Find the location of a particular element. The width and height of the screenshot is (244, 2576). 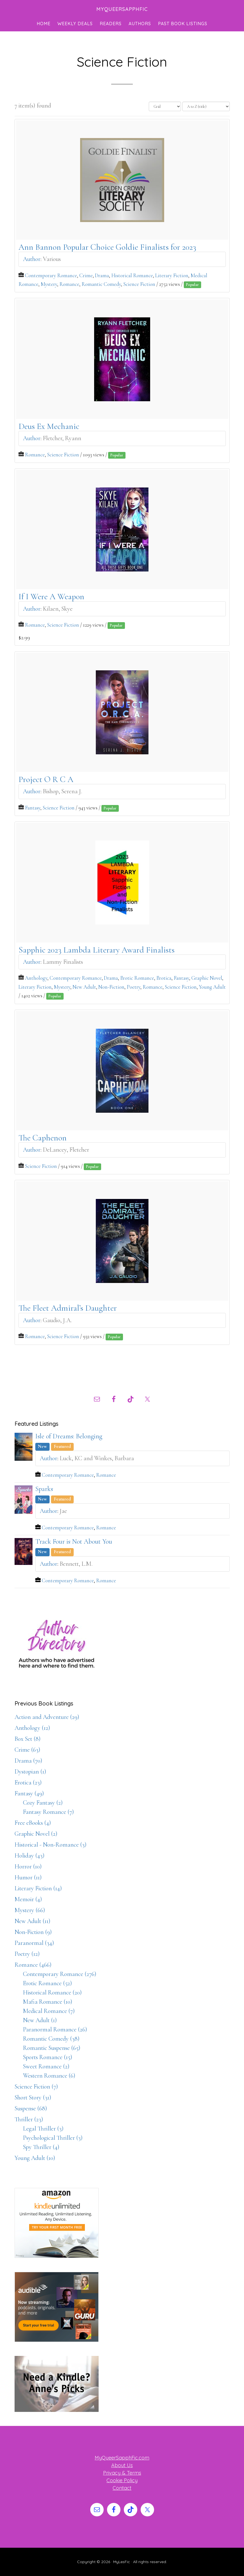

Contemporary Romance (276) is located at coordinates (59, 1974).